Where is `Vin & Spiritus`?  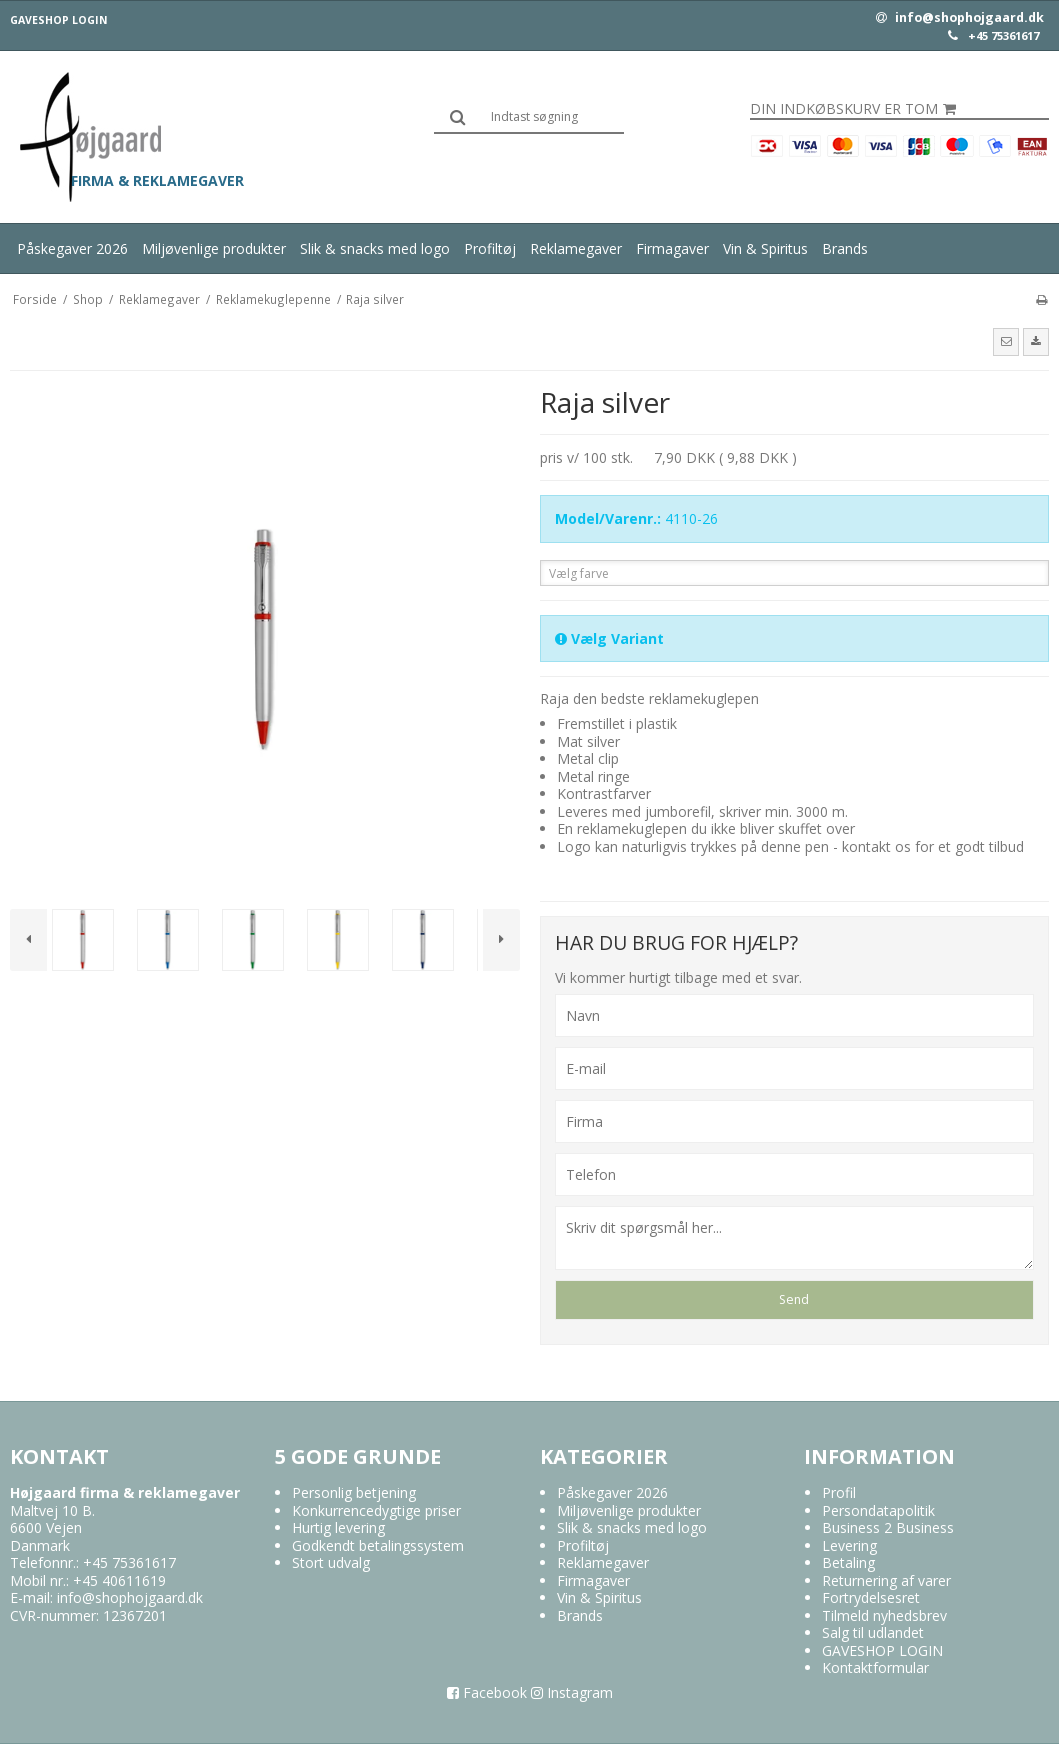
Vin & Spiritus is located at coordinates (765, 248).